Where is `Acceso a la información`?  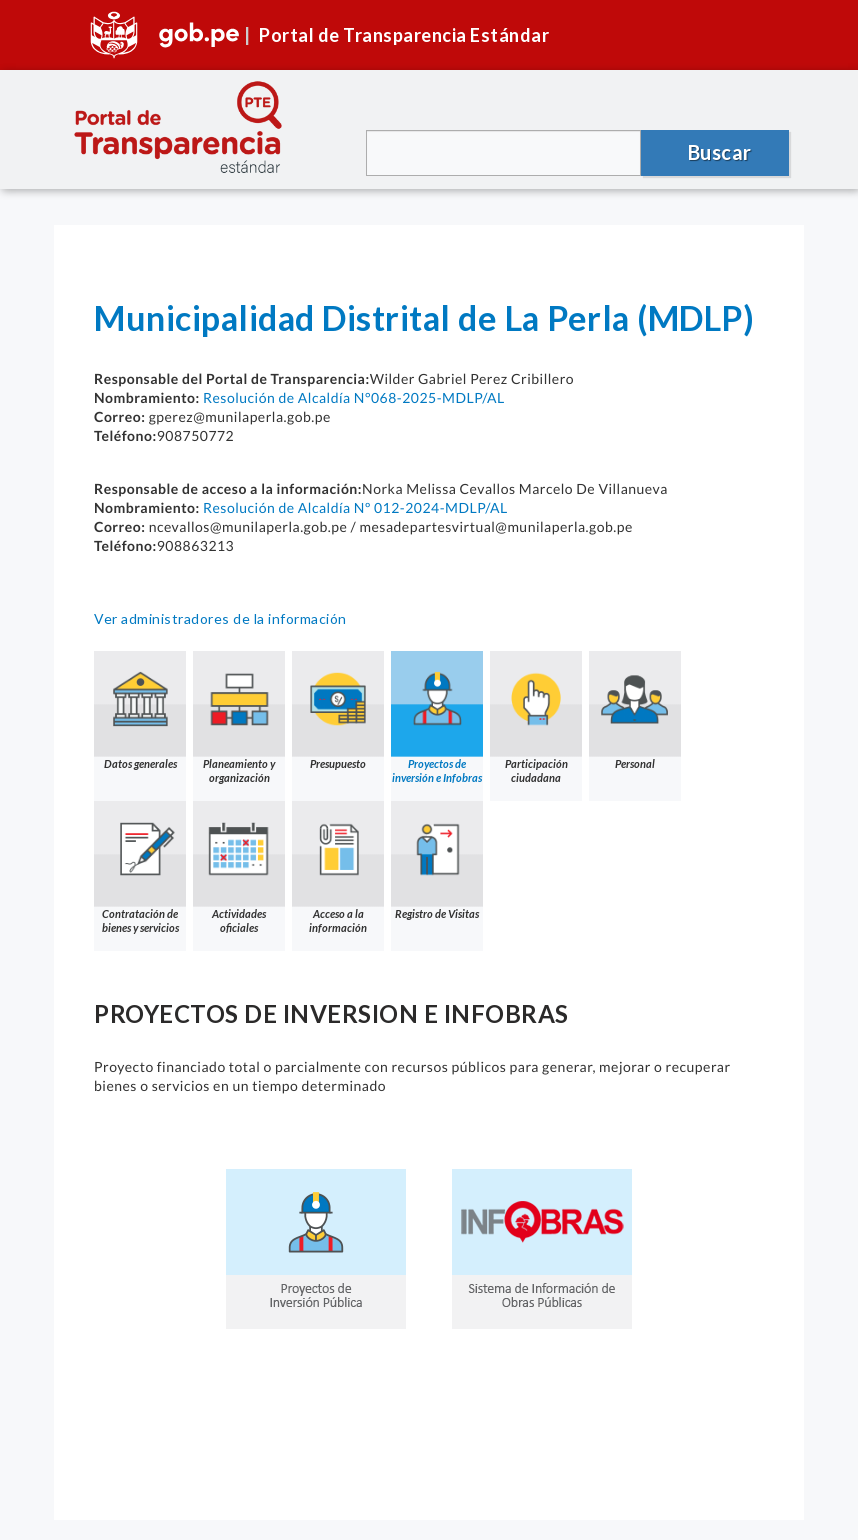 Acceso a la información is located at coordinates (338, 867).